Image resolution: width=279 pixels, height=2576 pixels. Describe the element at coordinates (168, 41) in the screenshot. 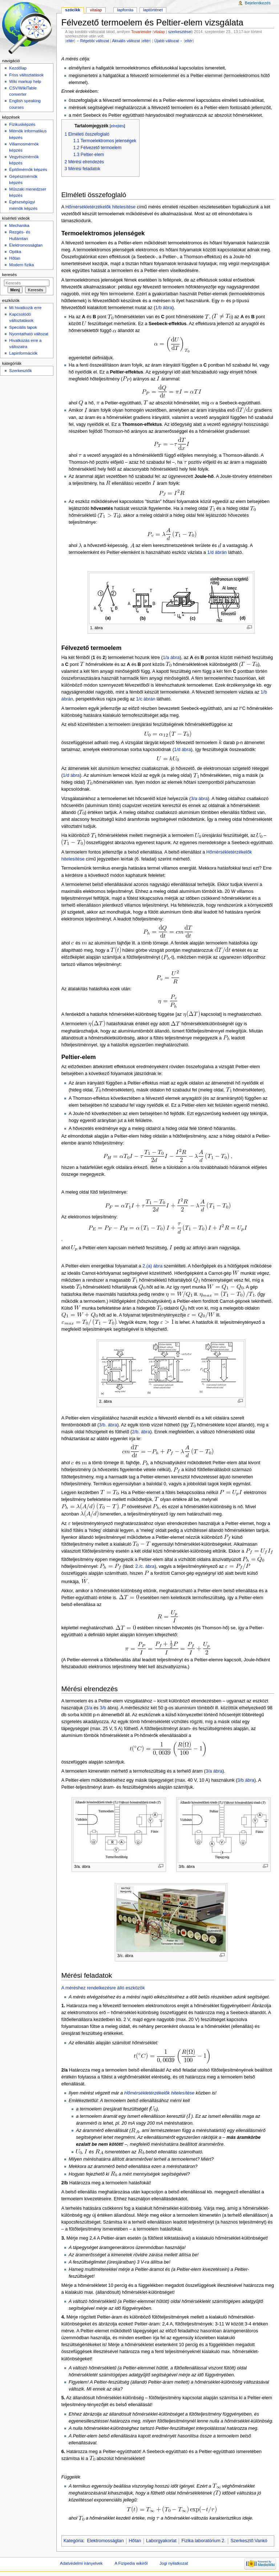

I see `Újabb változat→` at that location.